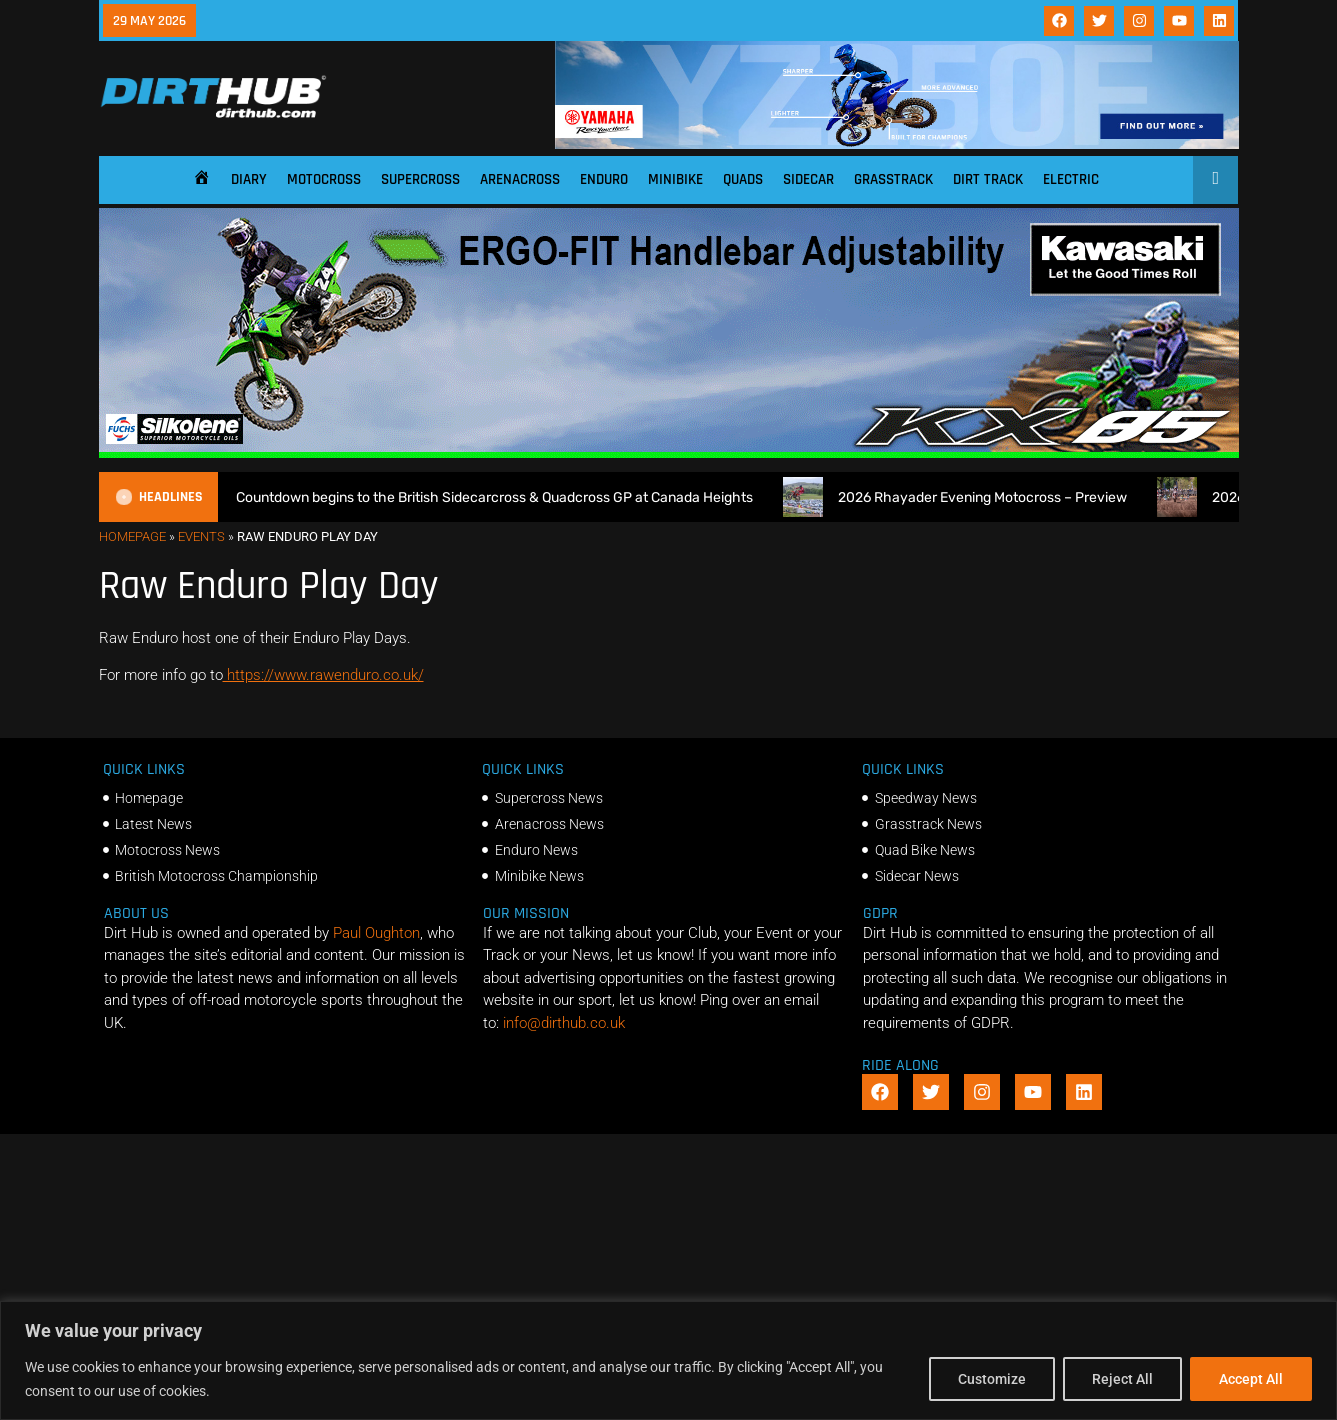 The width and height of the screenshot is (1337, 1420). Describe the element at coordinates (1251, 1379) in the screenshot. I see `Accept All` at that location.